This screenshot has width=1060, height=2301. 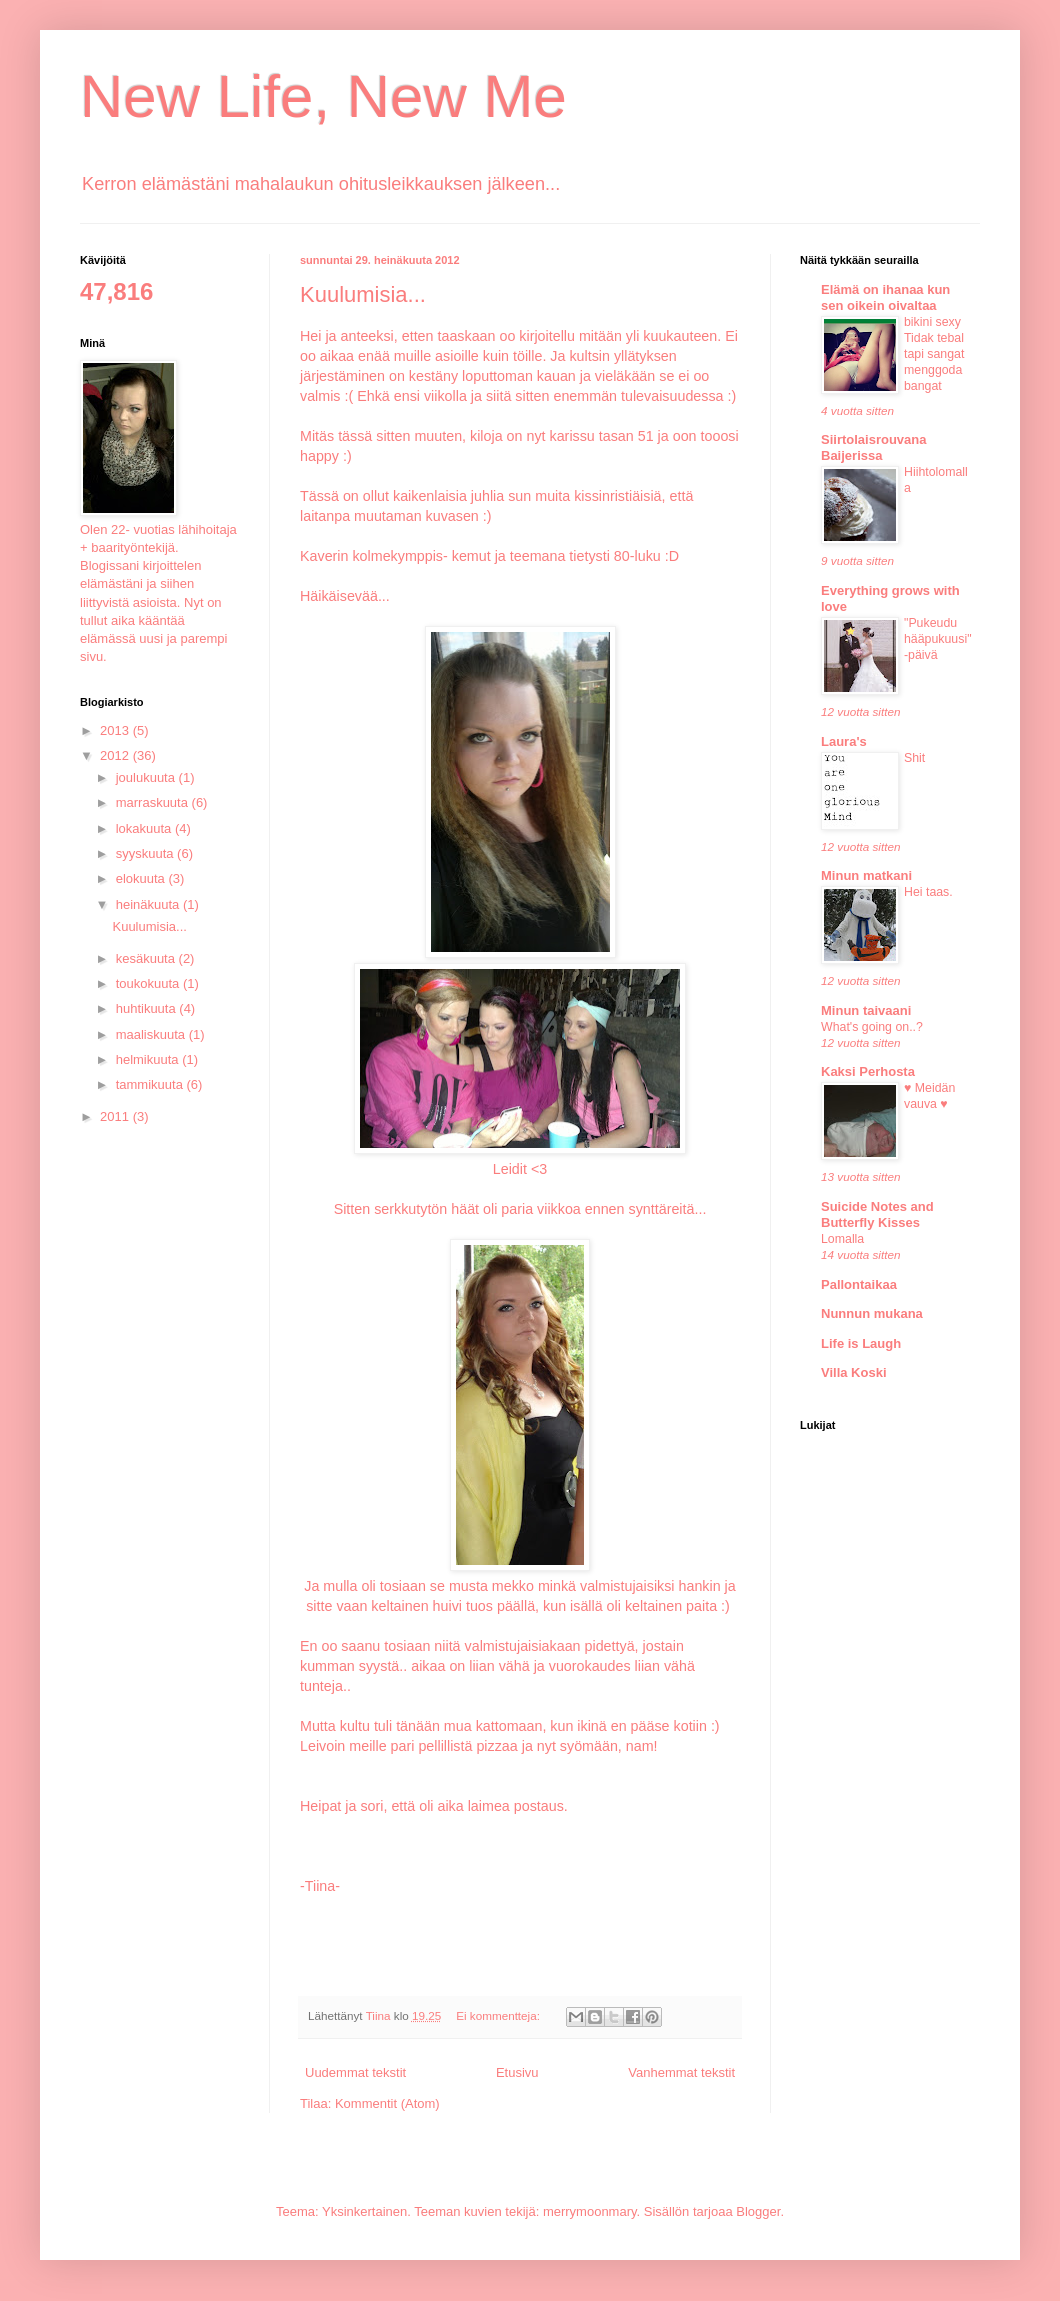 What do you see at coordinates (872, 1313) in the screenshot?
I see `Nunnun mukana` at bounding box center [872, 1313].